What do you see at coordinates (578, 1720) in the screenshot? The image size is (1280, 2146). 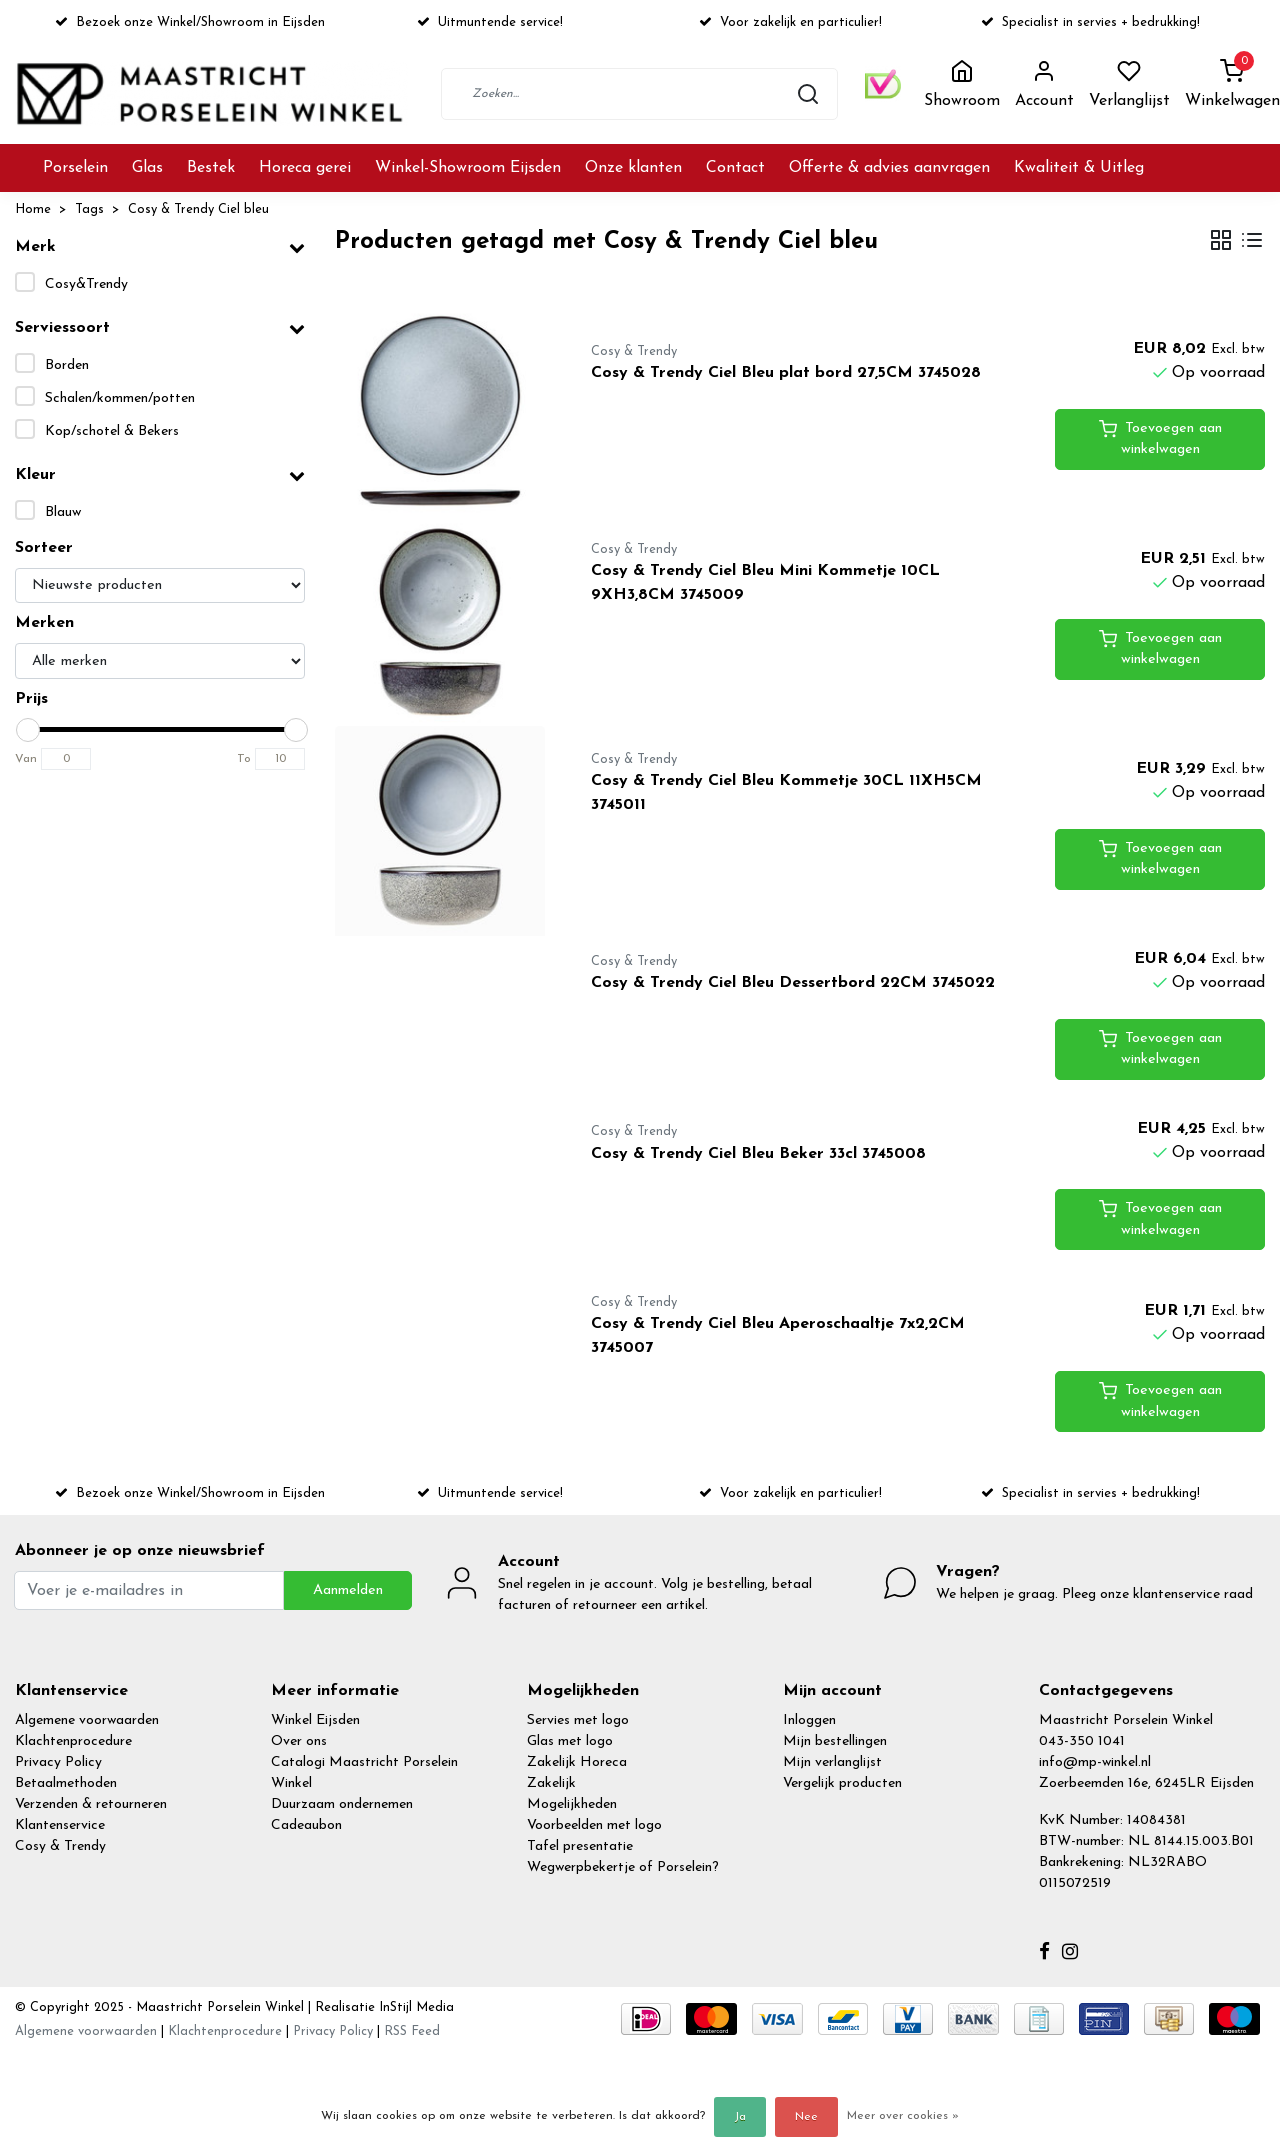 I see `Servies met logo` at bounding box center [578, 1720].